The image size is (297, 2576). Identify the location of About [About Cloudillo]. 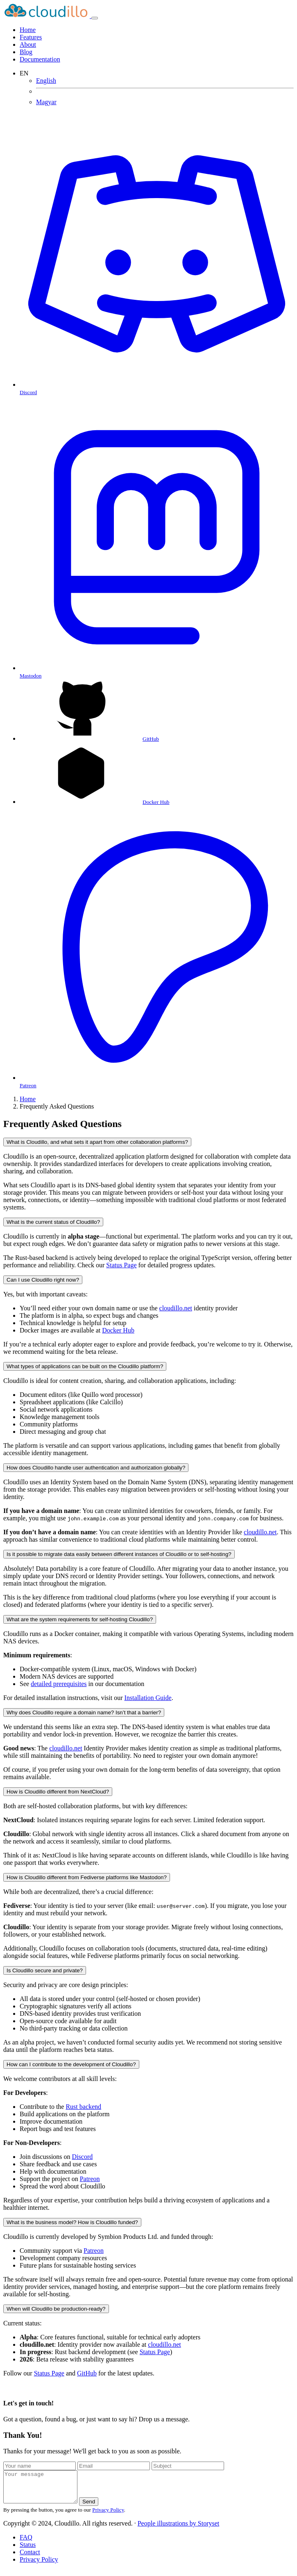
(28, 44).